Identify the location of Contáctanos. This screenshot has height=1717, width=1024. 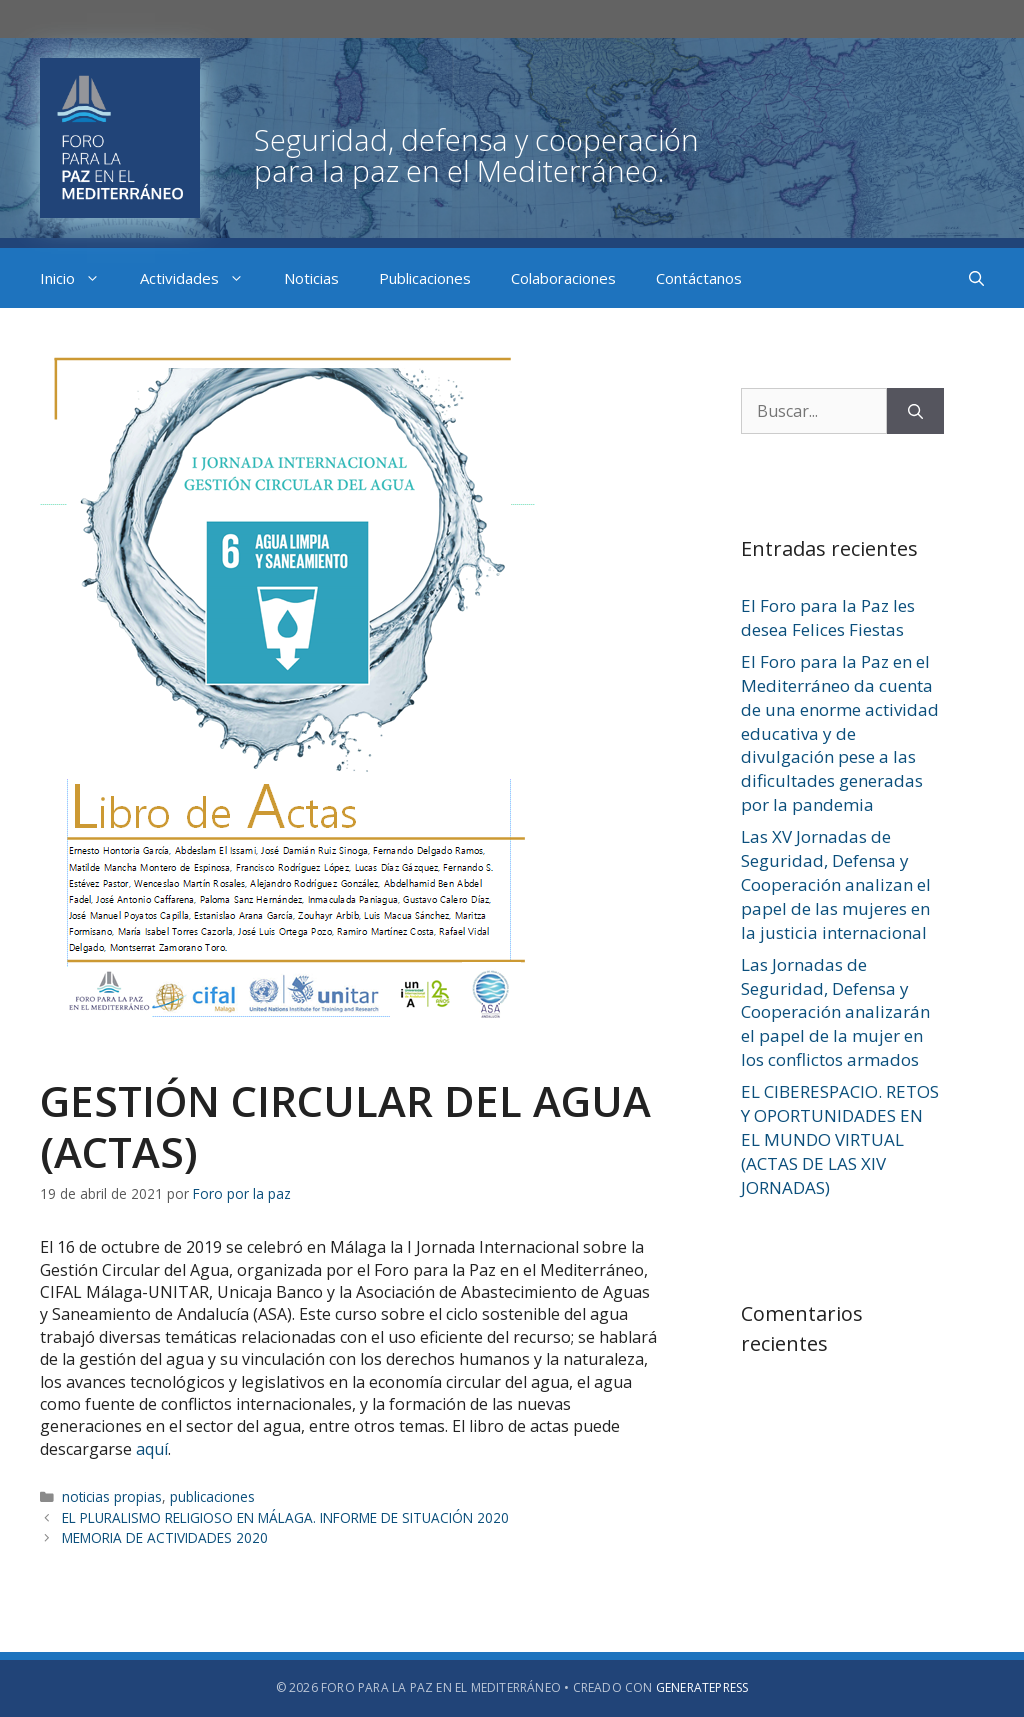
(699, 278).